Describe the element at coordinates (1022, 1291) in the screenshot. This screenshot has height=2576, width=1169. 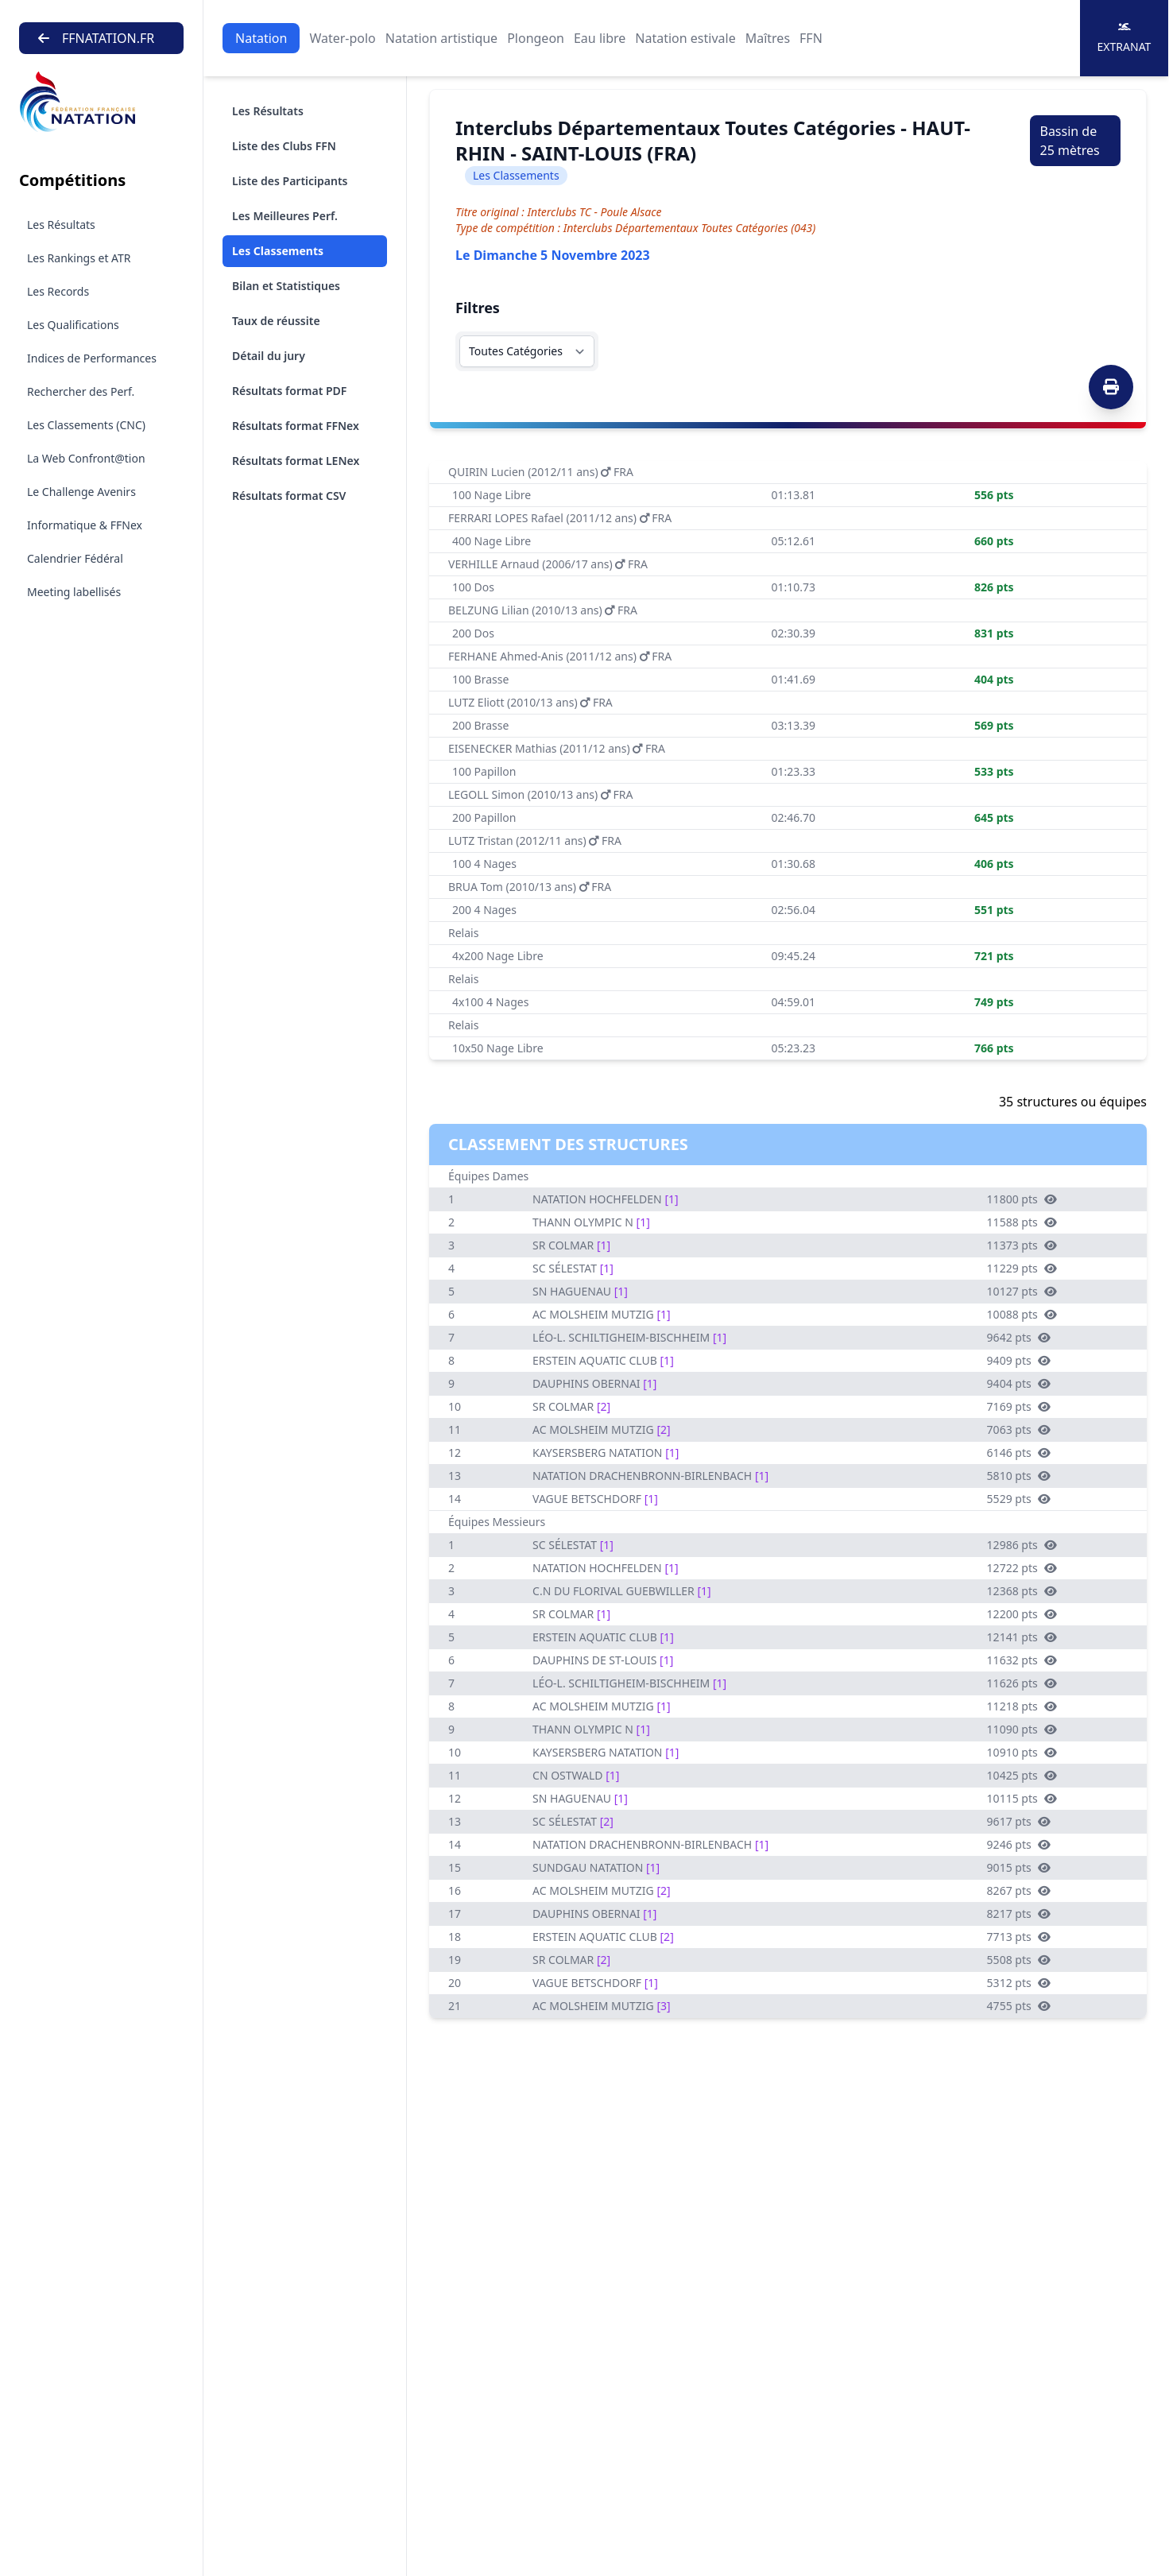
I see `10127 pts` at that location.